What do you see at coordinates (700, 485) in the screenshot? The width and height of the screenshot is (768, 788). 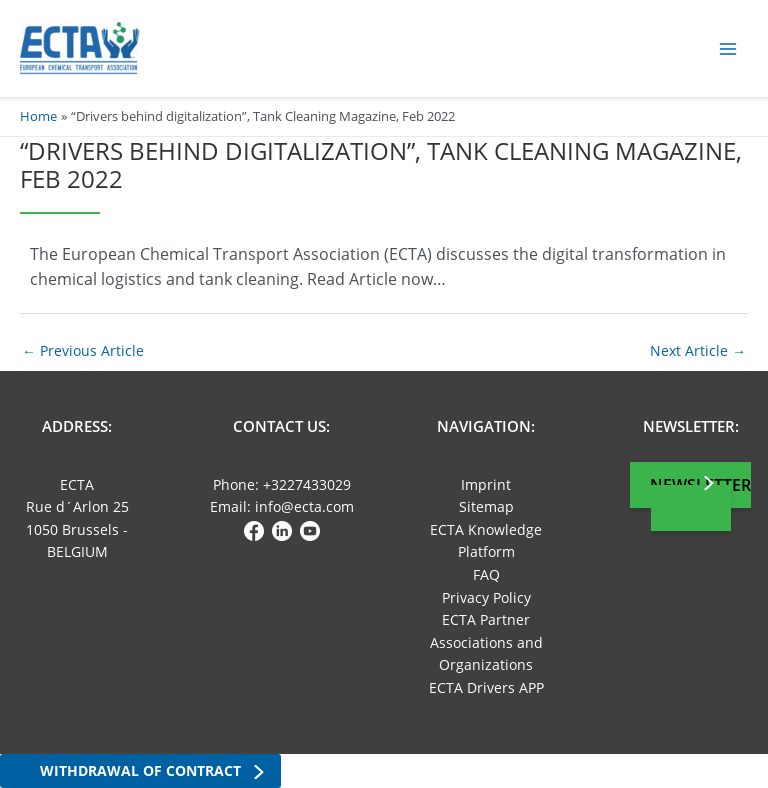 I see `Newsletter` at bounding box center [700, 485].